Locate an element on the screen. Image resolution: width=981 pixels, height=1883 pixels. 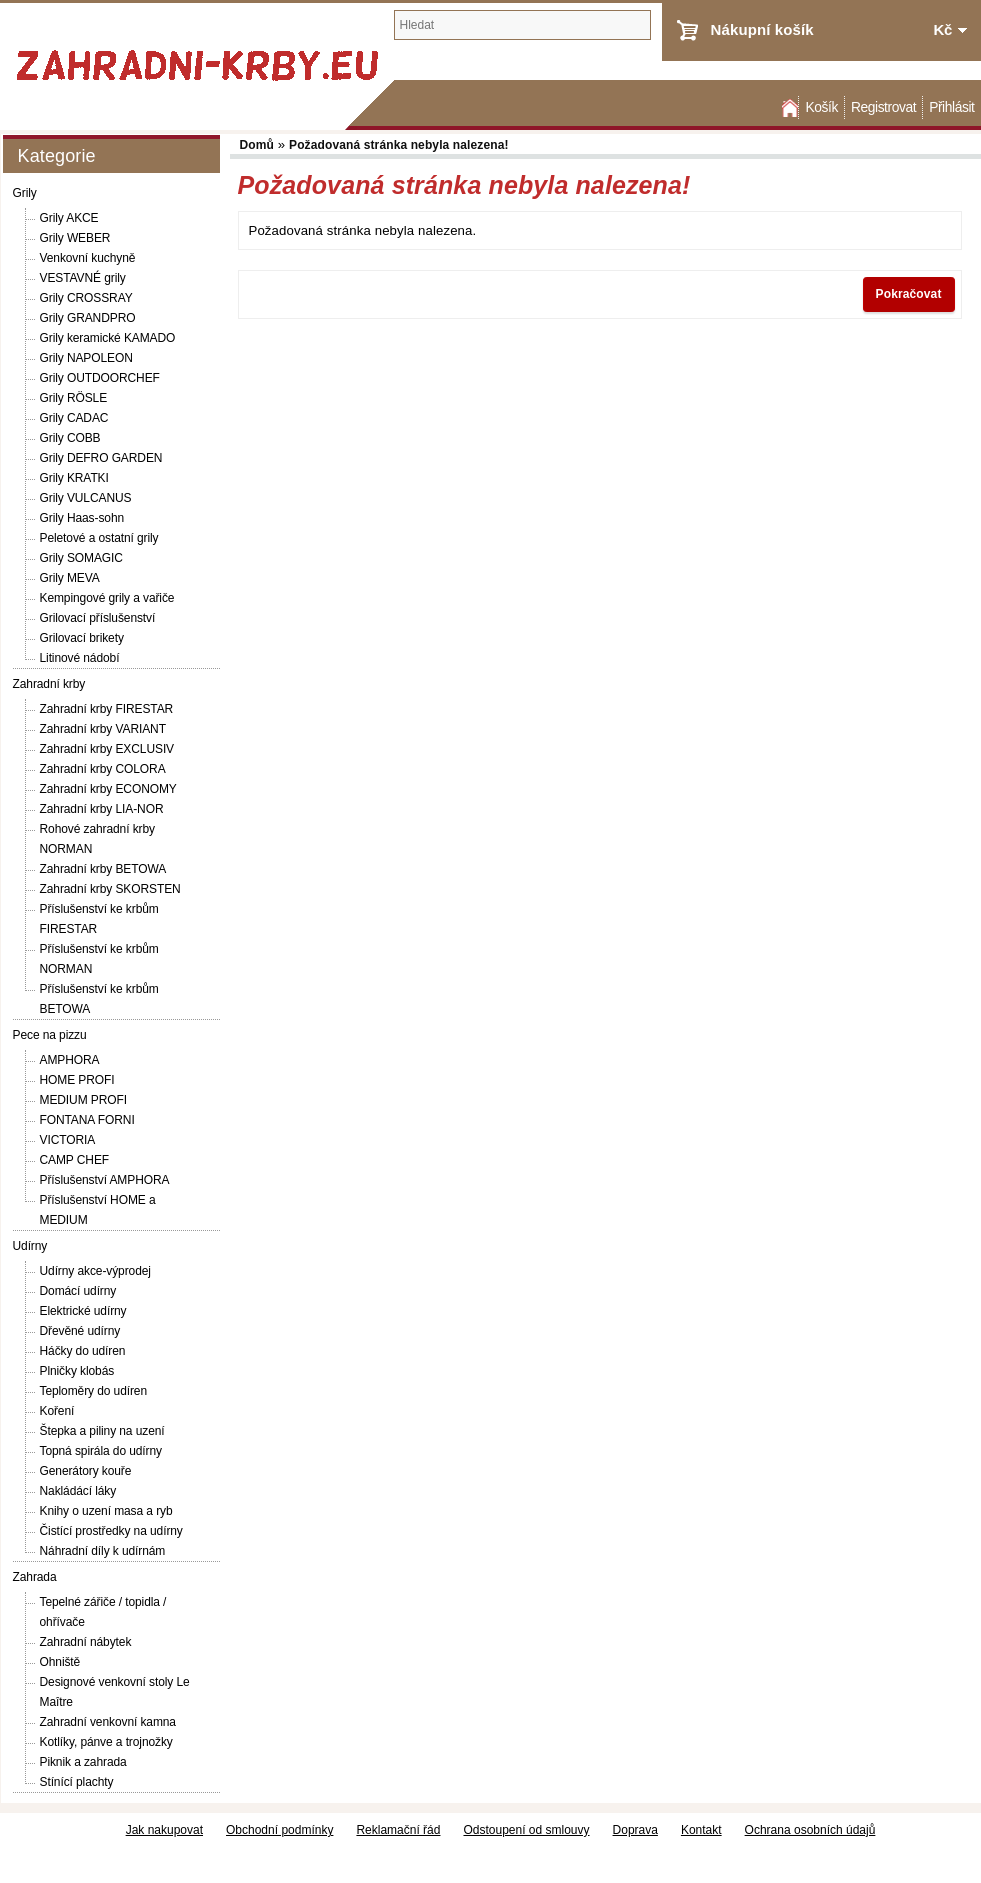
Grily WEBER is located at coordinates (75, 238).